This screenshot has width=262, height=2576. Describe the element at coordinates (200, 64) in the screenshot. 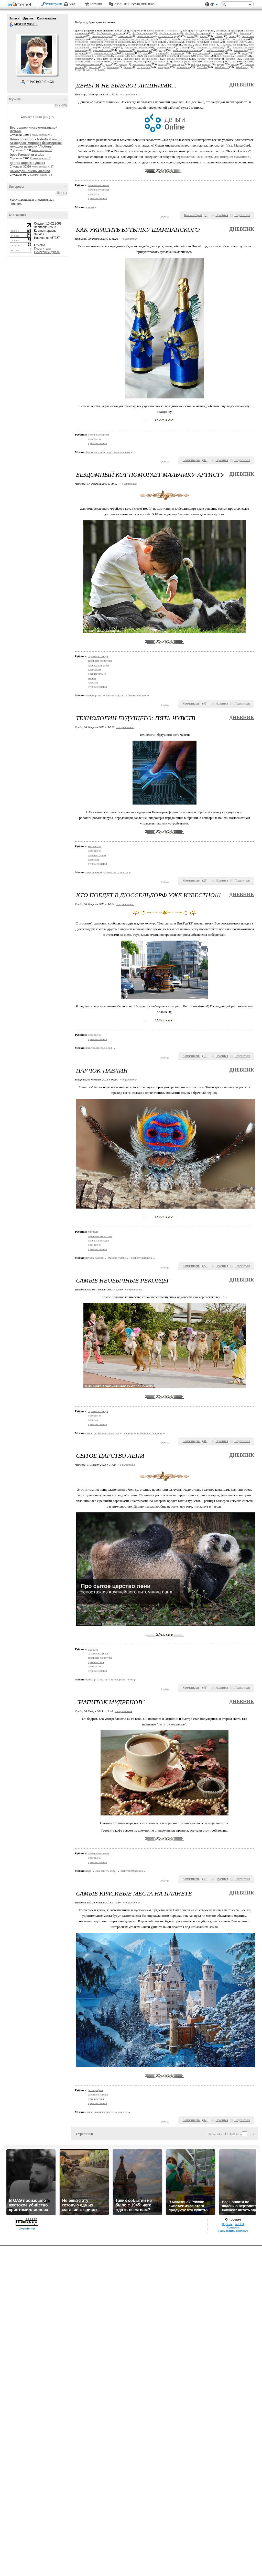

I see `всё для красоты` at that location.